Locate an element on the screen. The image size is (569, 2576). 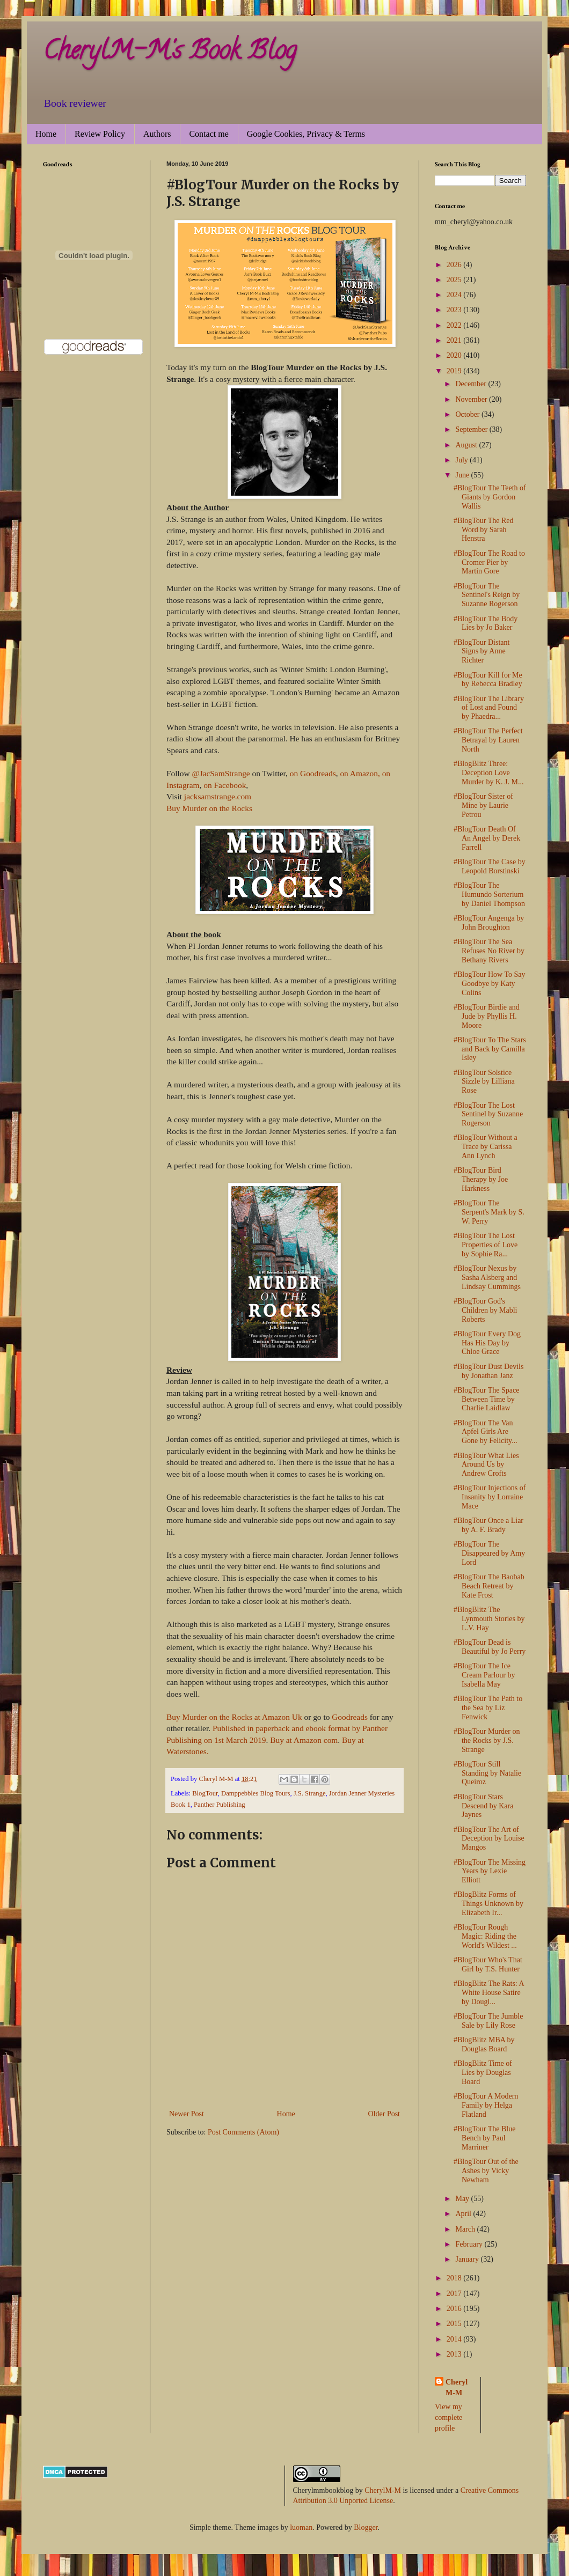
#BlogTour The Perfect Betrayal by Lauren North is located at coordinates (488, 740).